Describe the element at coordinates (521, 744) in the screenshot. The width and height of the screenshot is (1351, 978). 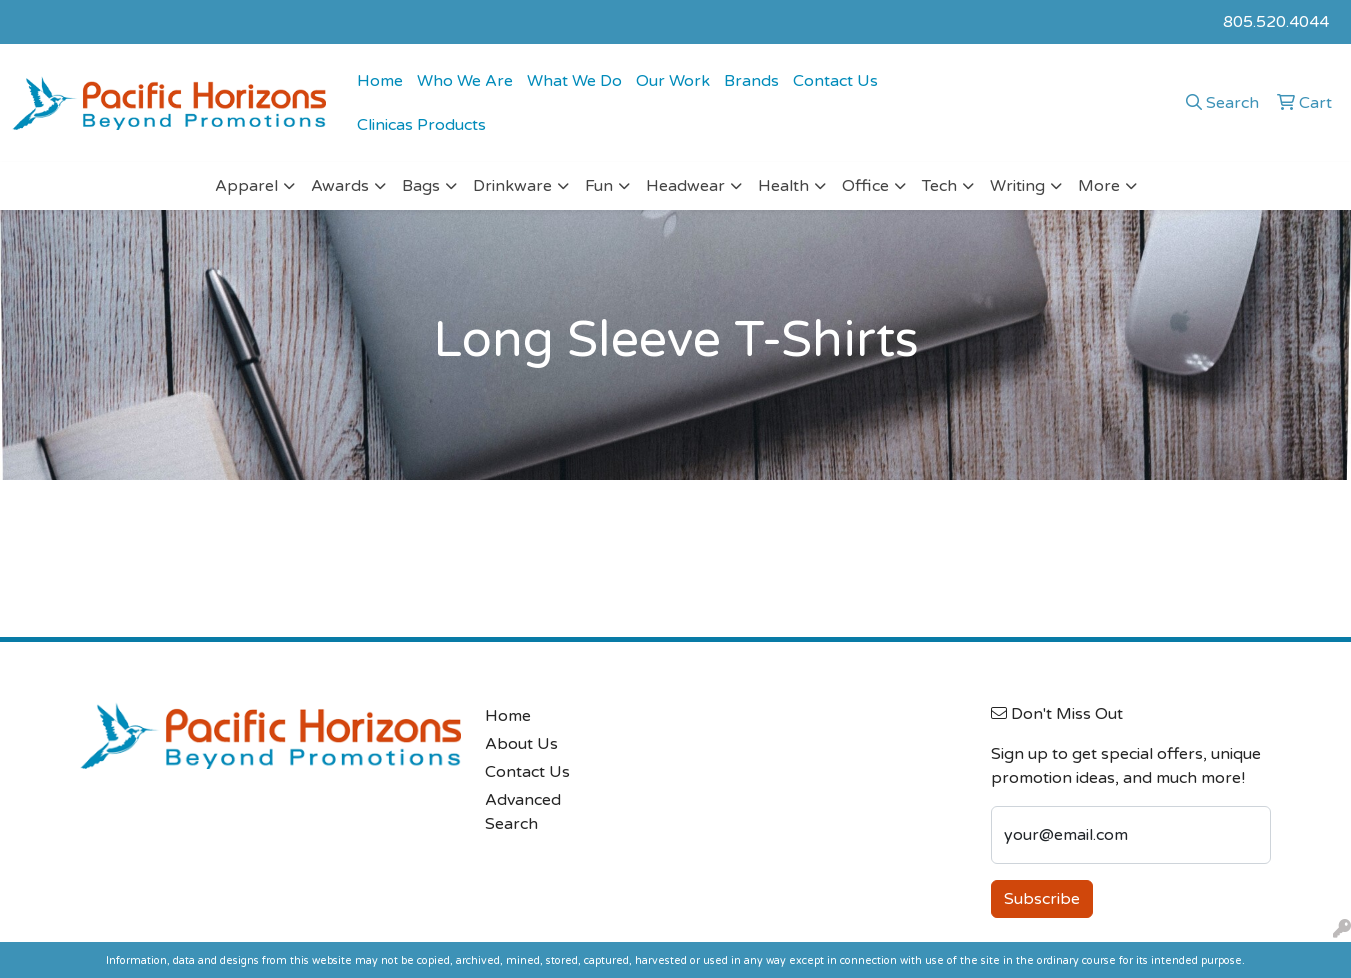
I see `About Us` at that location.